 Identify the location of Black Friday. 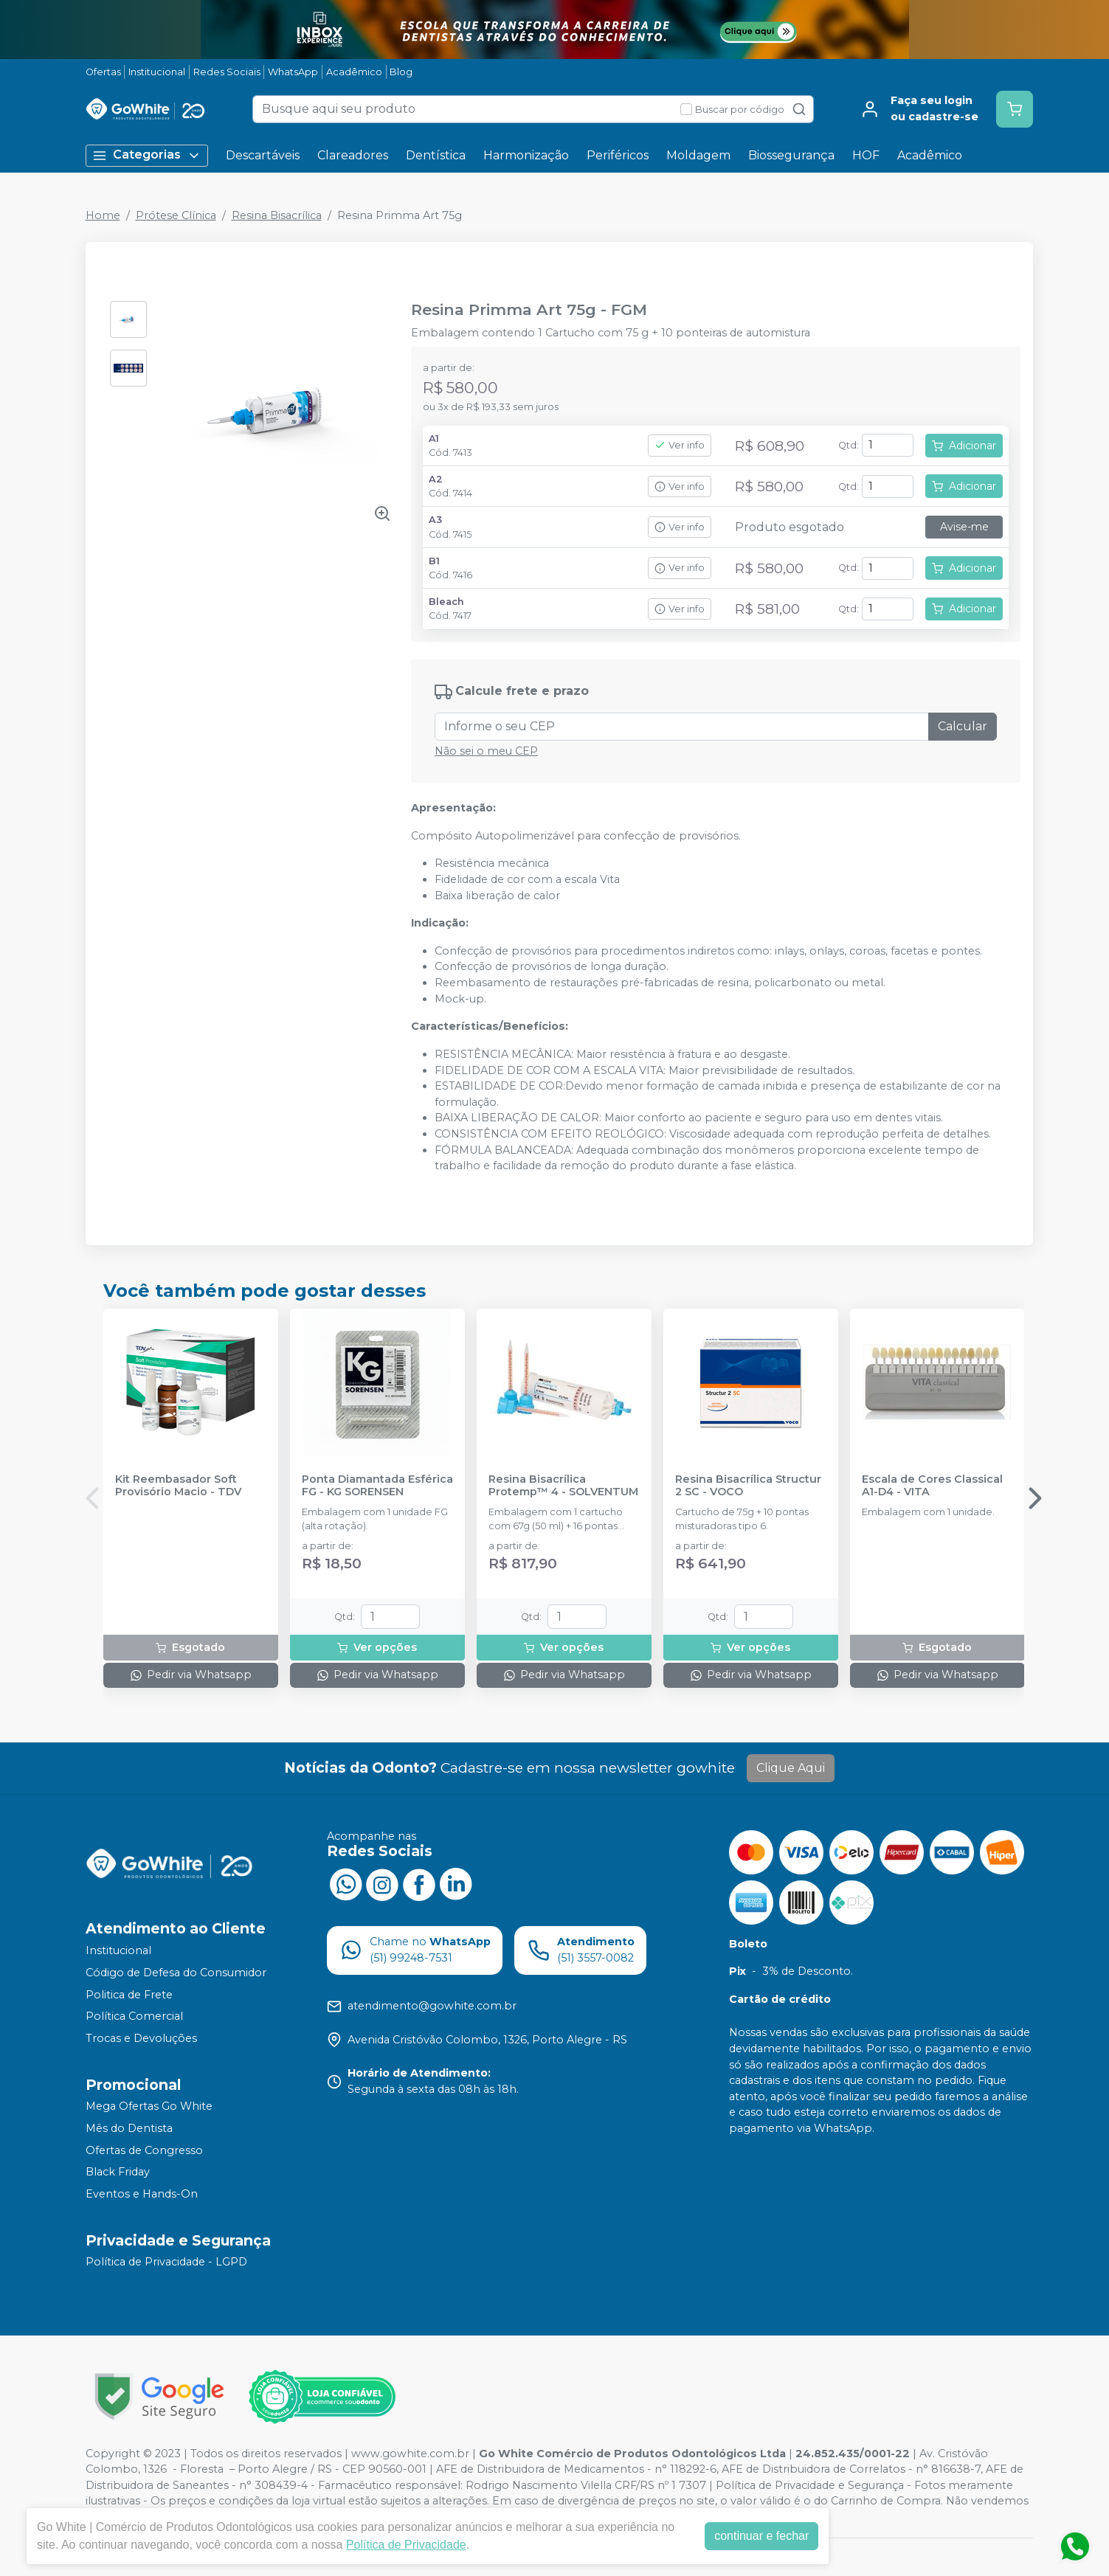
(118, 2171).